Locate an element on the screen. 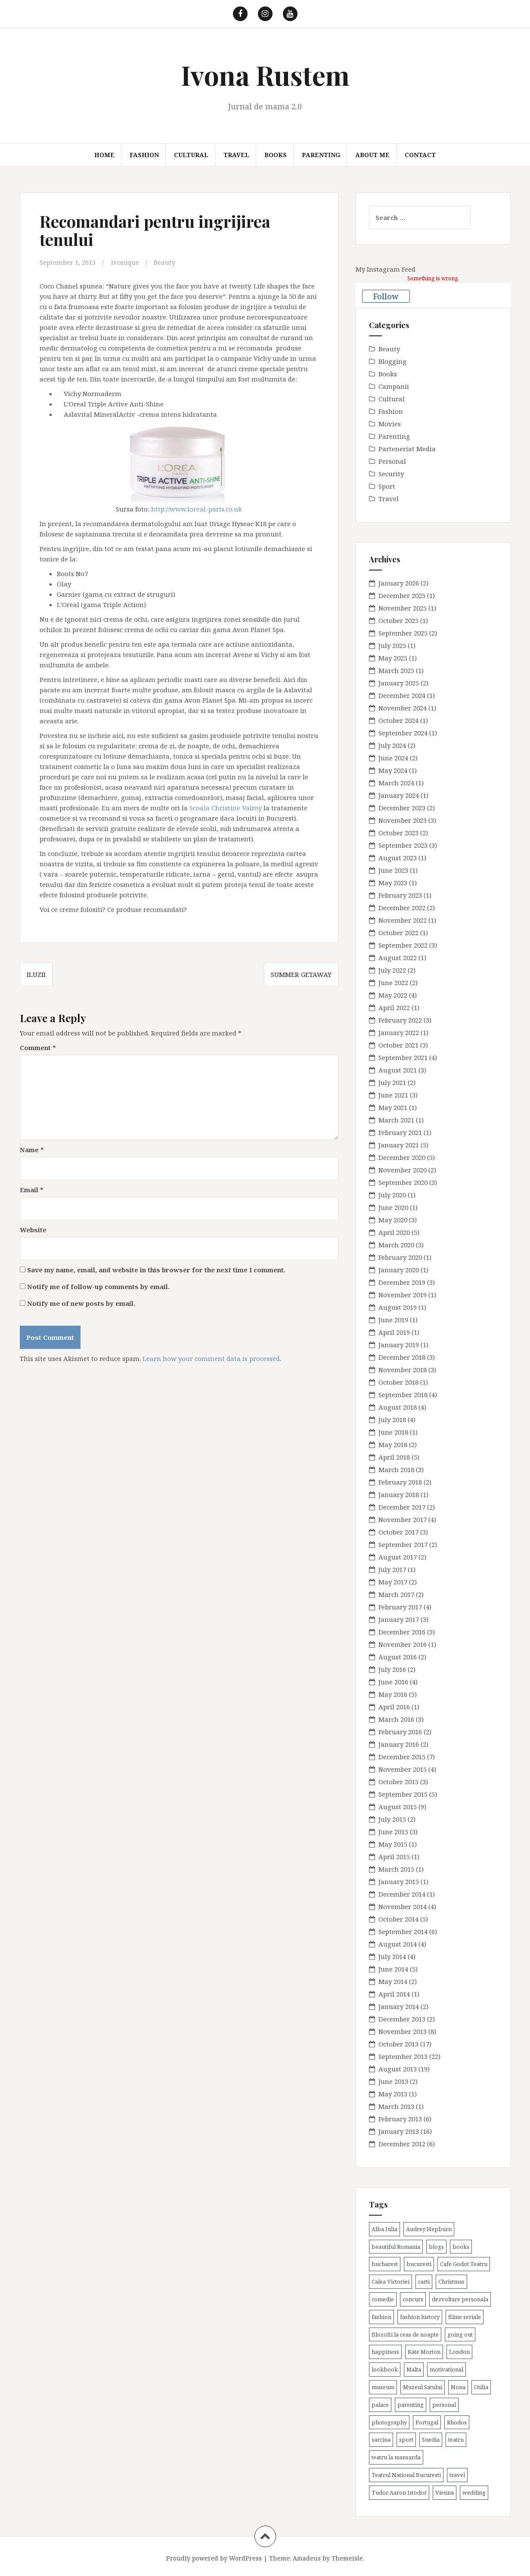 Image resolution: width=530 pixels, height=2576 pixels. going out [going out (43 items)] is located at coordinates (460, 2334).